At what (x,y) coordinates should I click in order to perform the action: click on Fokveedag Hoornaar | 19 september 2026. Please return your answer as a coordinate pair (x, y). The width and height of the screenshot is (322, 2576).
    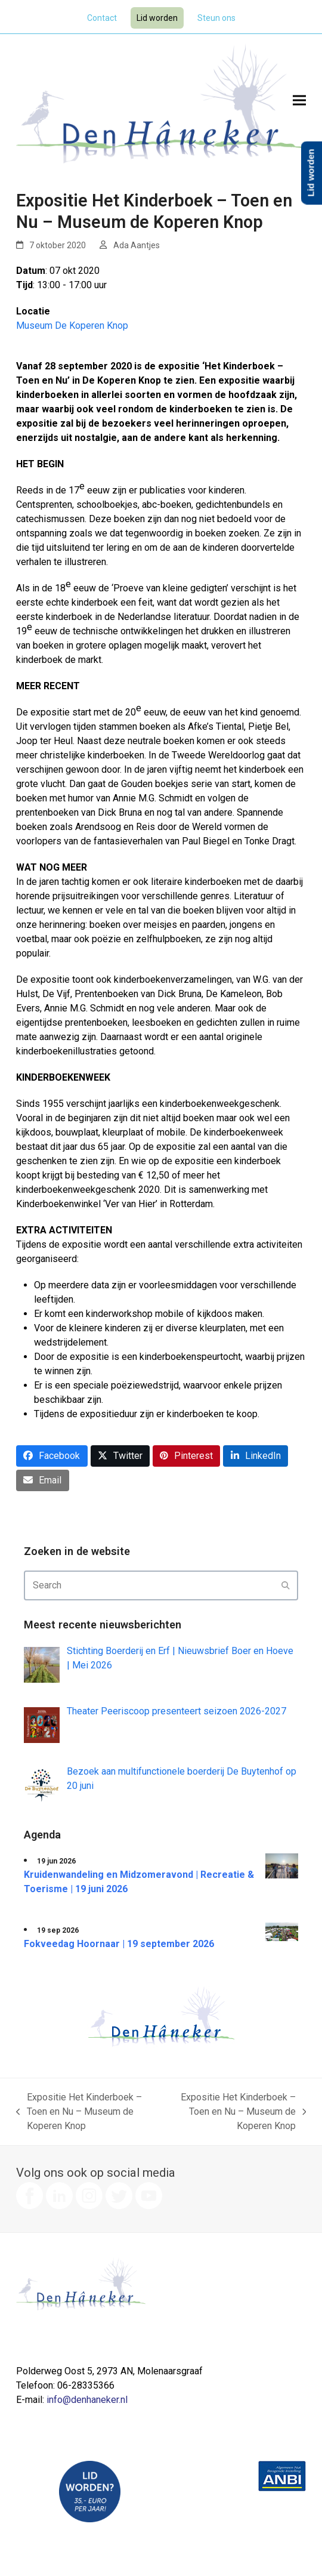
    Looking at the image, I should click on (119, 1943).